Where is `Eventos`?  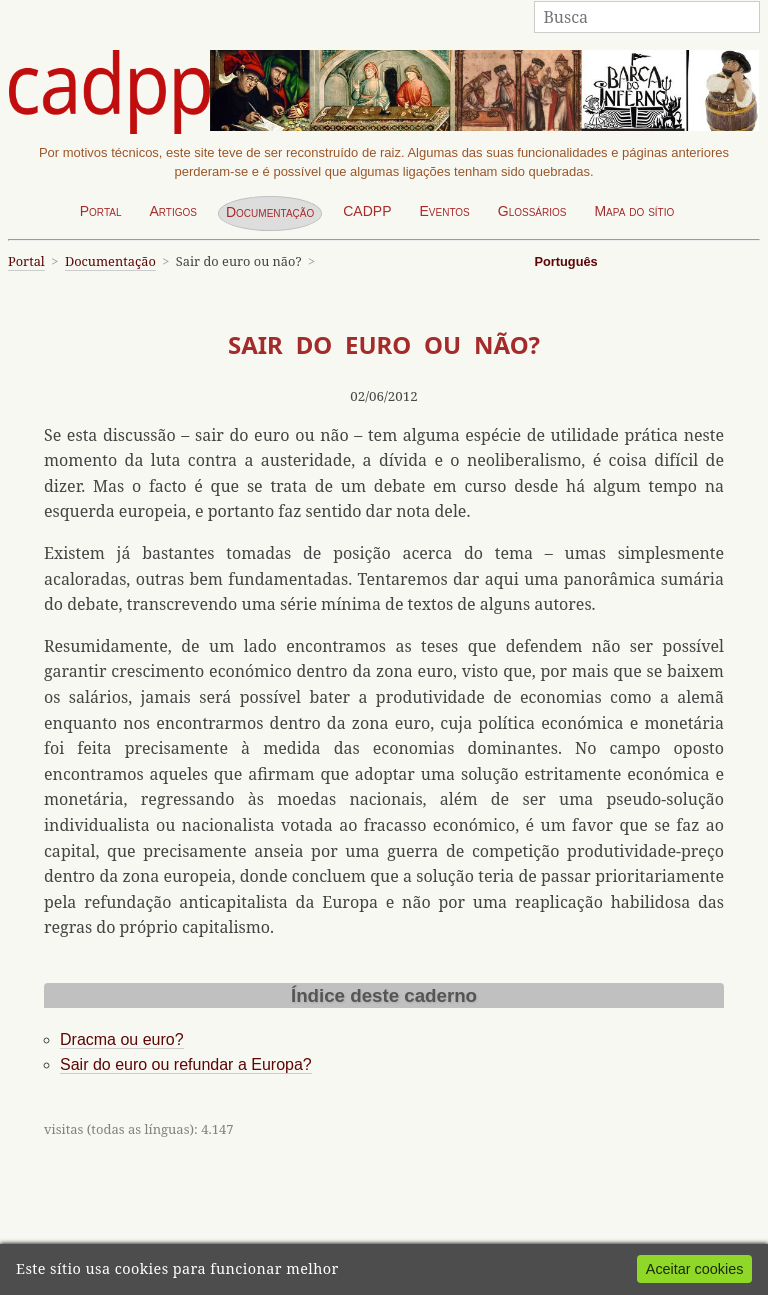
Eventos is located at coordinates (444, 211).